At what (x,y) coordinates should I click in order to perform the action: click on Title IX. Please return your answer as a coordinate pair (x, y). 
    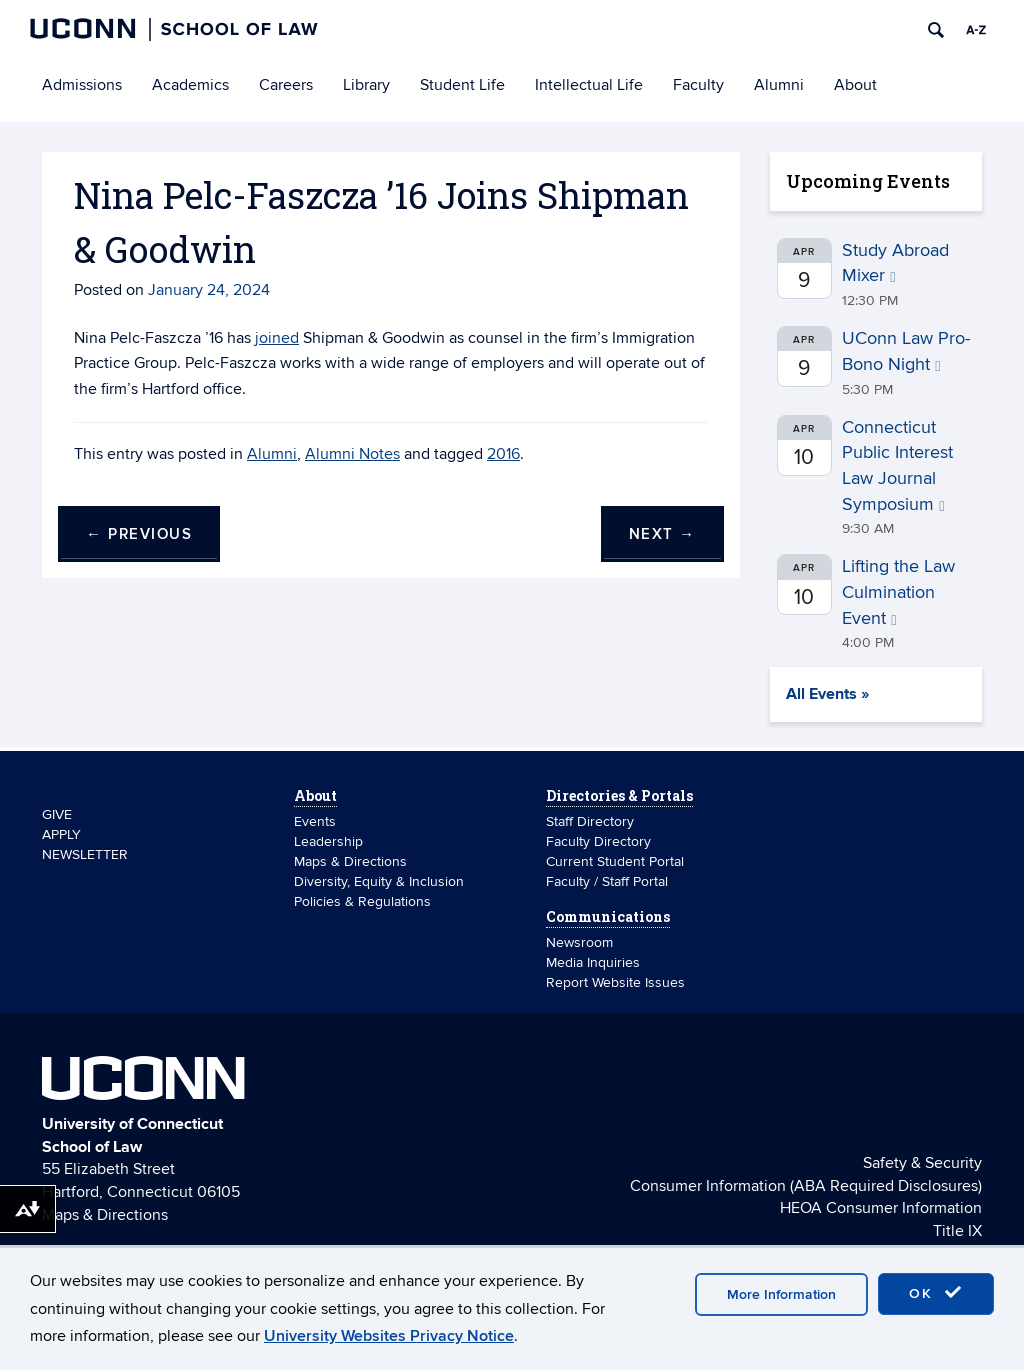
    Looking at the image, I should click on (957, 1231).